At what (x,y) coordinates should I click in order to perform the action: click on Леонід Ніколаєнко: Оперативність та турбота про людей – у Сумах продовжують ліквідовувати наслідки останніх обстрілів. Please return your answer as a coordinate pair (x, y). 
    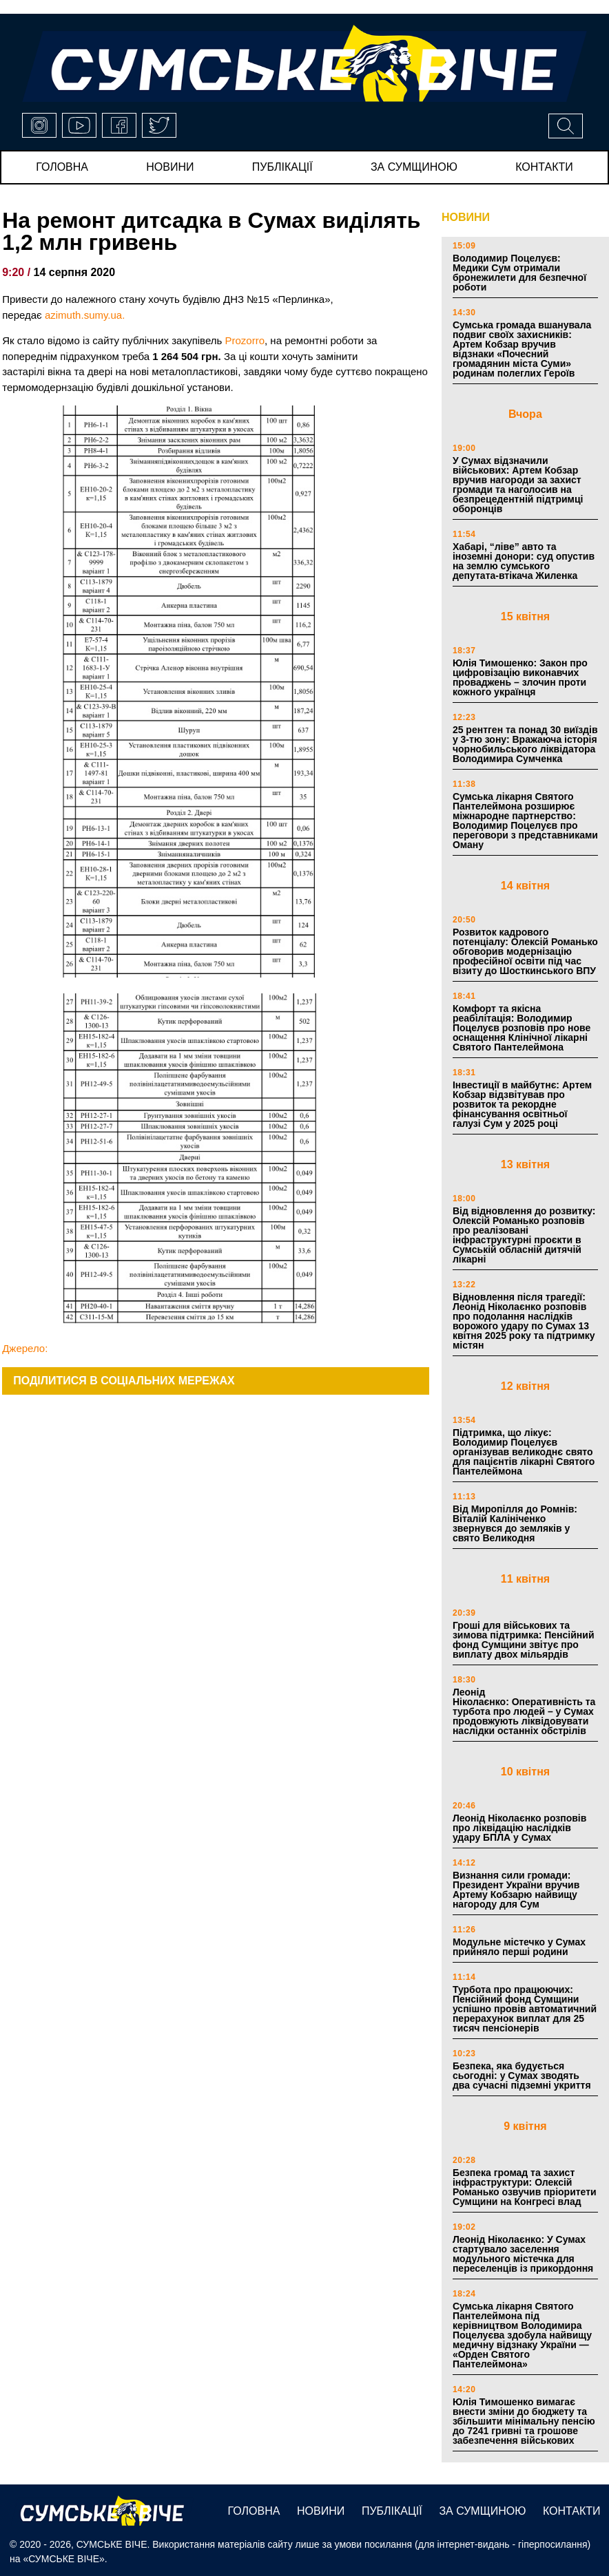
    Looking at the image, I should click on (524, 1711).